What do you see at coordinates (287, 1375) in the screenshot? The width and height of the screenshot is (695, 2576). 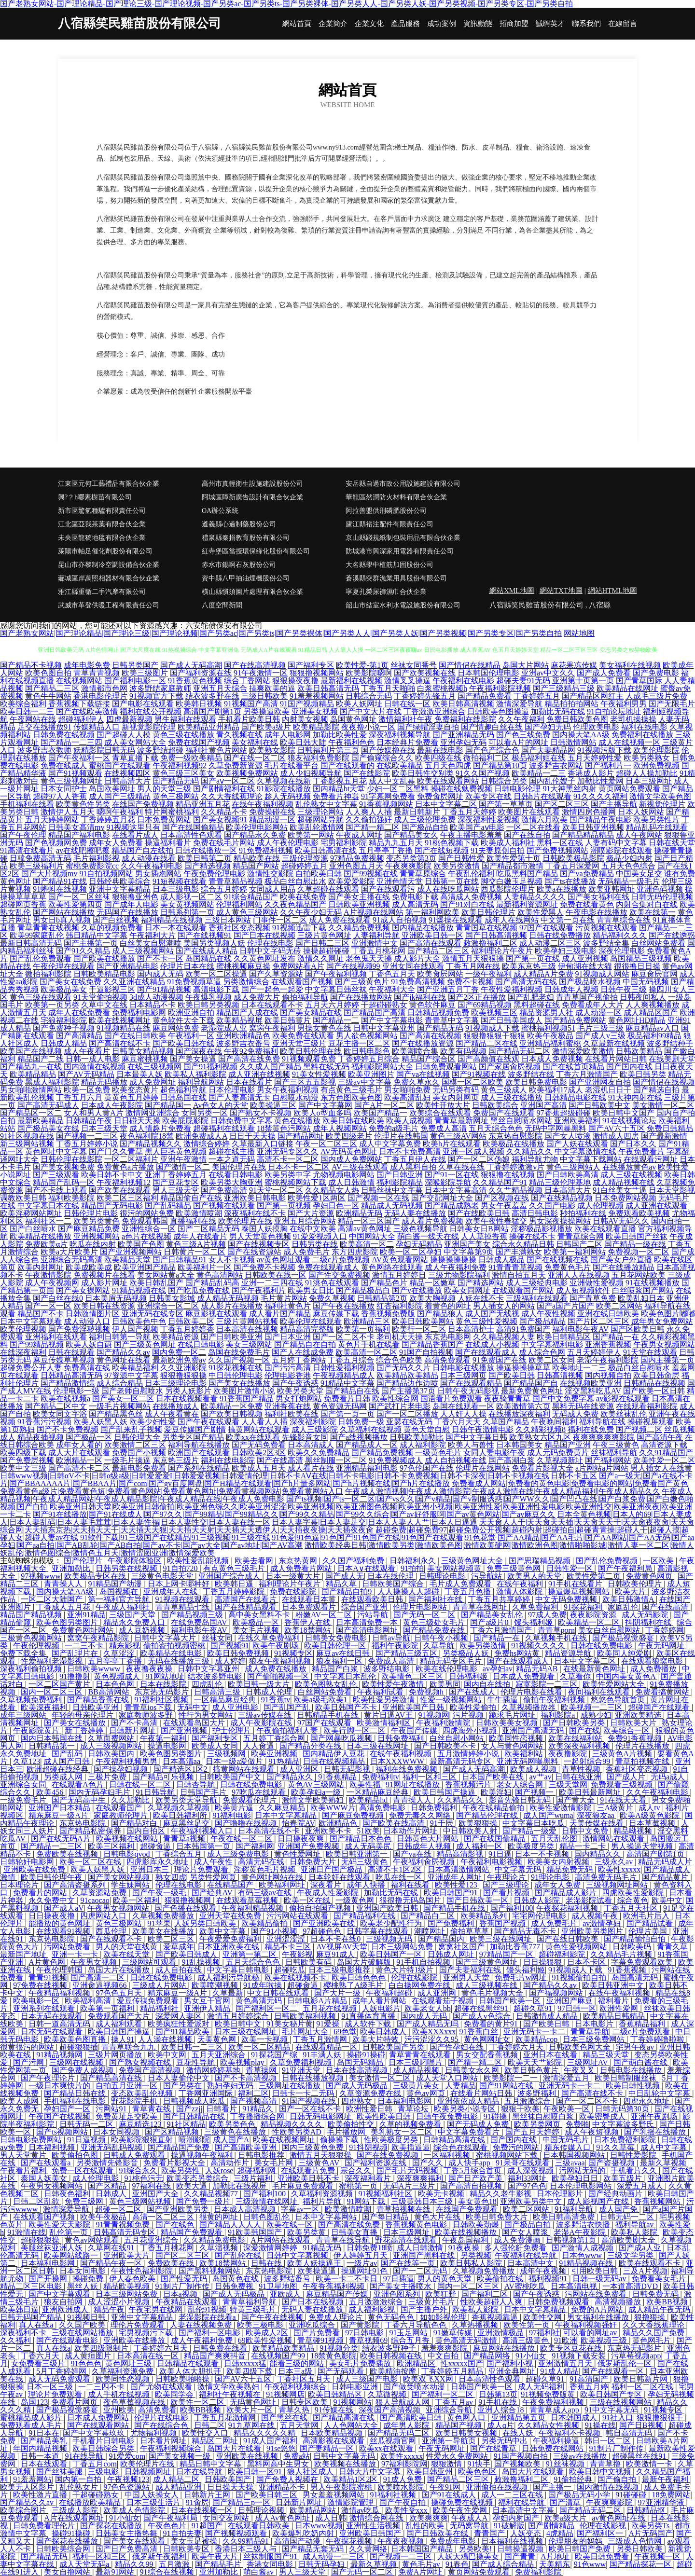 I see `伦理电影香港` at bounding box center [287, 1375].